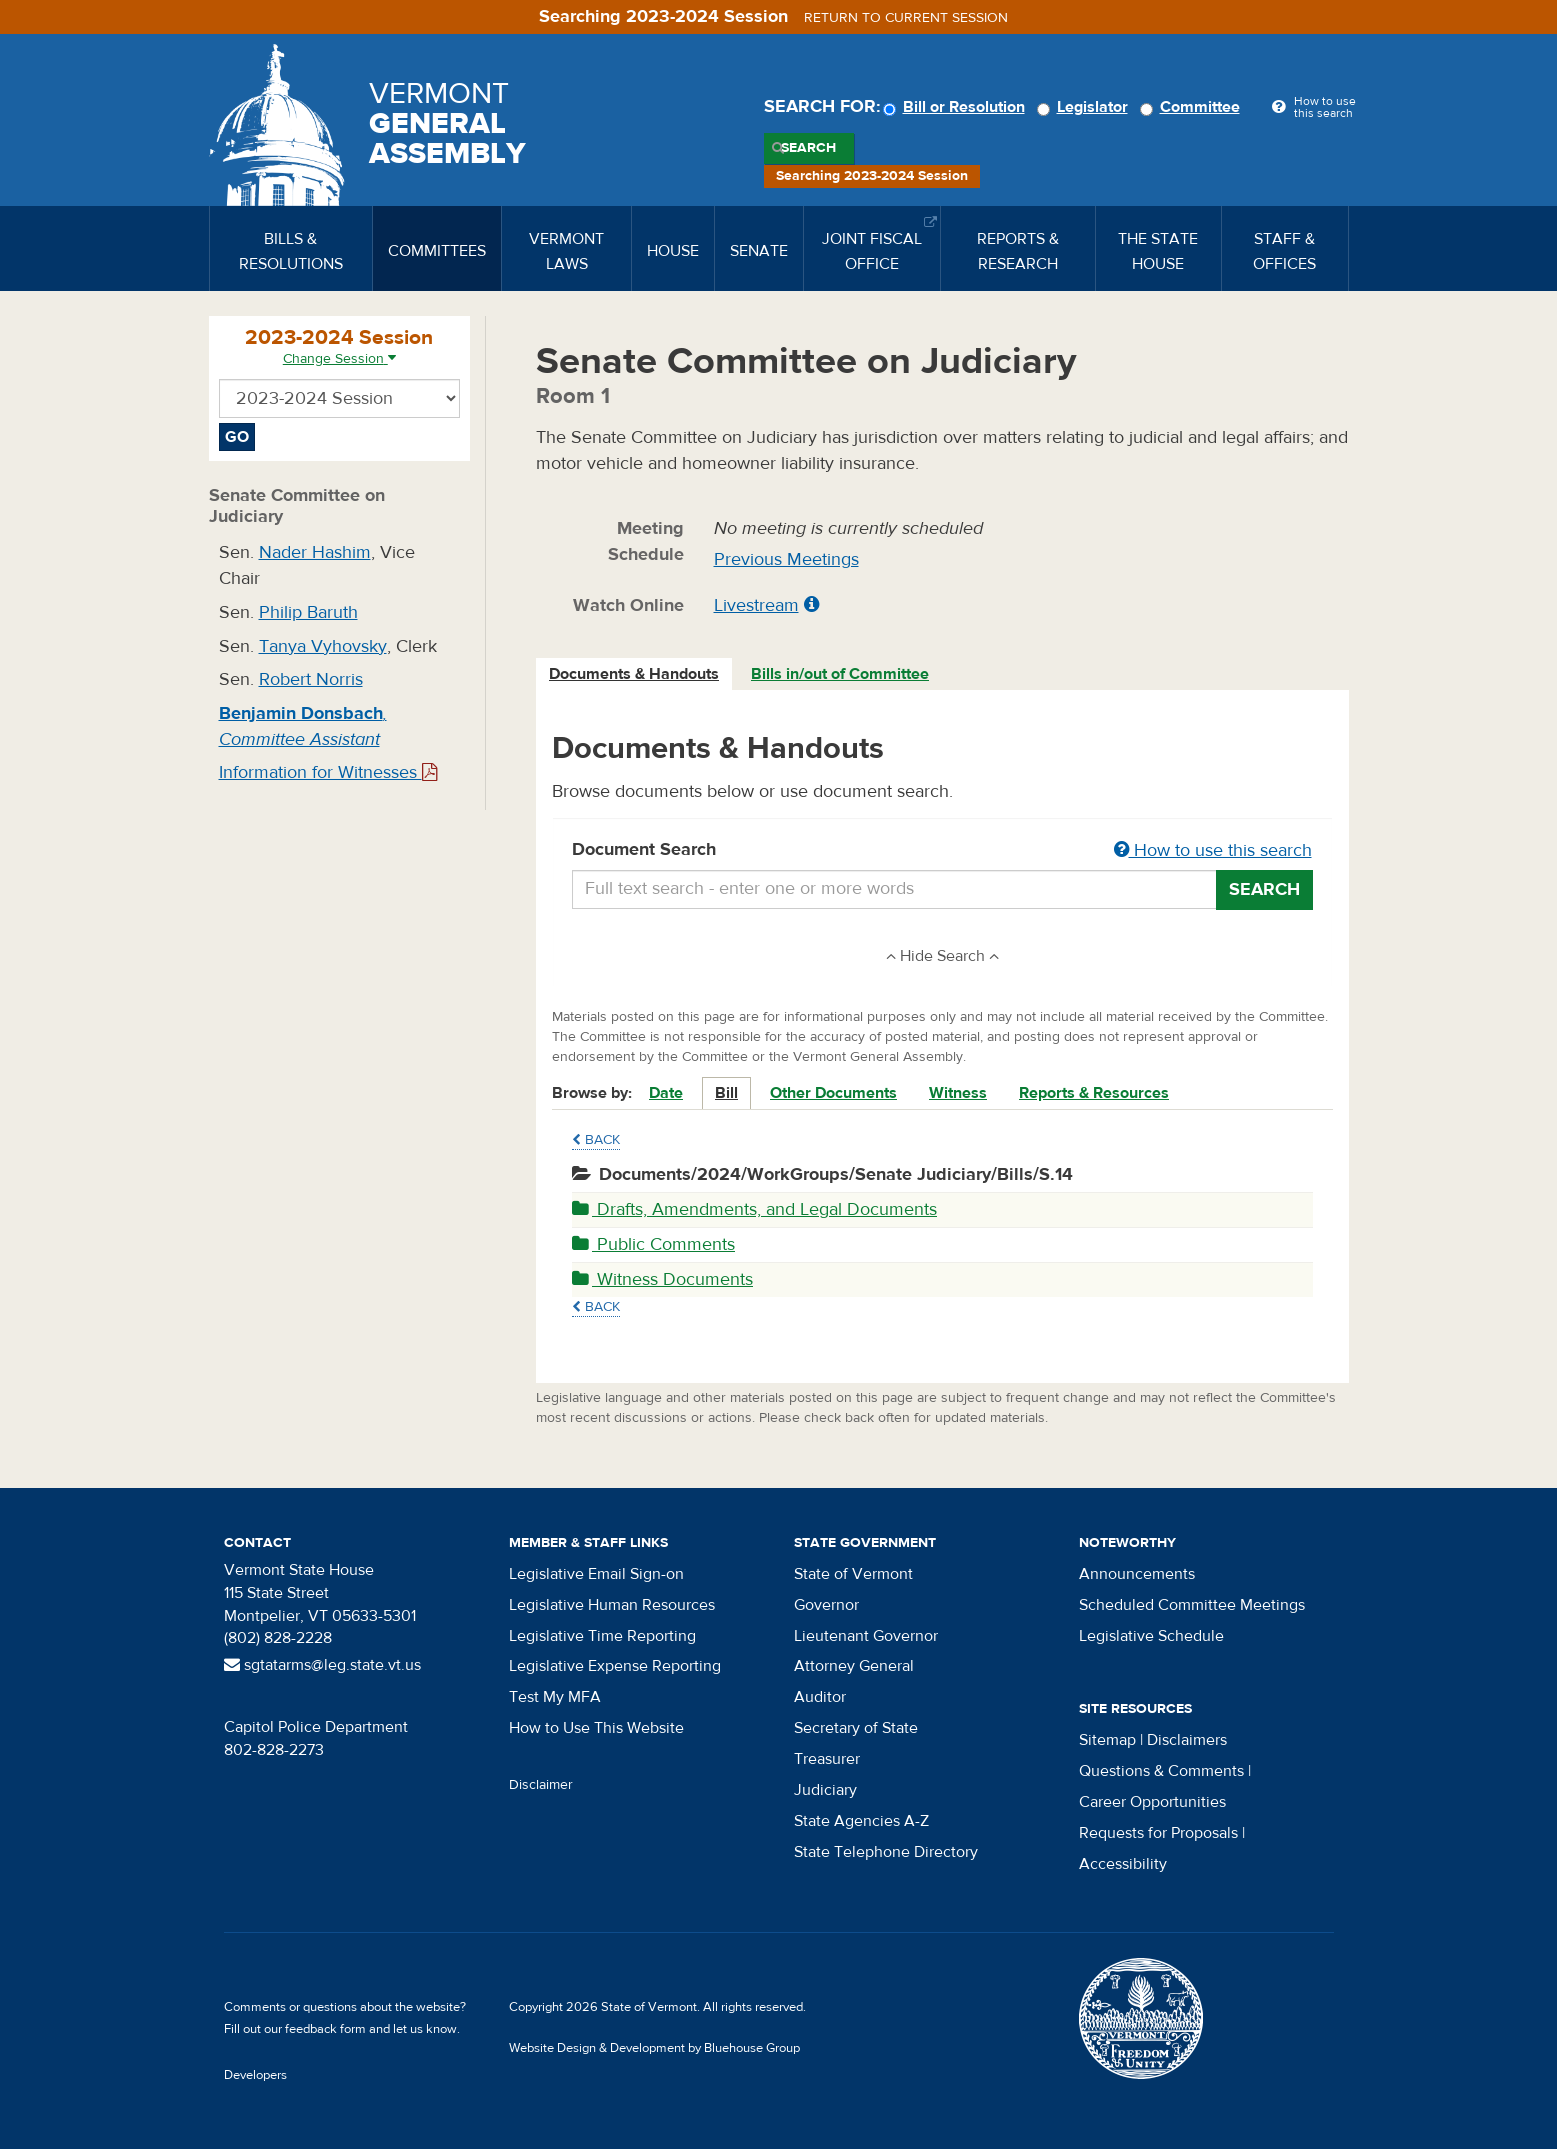 The height and width of the screenshot is (2149, 1557). What do you see at coordinates (666, 1093) in the screenshot?
I see `Date` at bounding box center [666, 1093].